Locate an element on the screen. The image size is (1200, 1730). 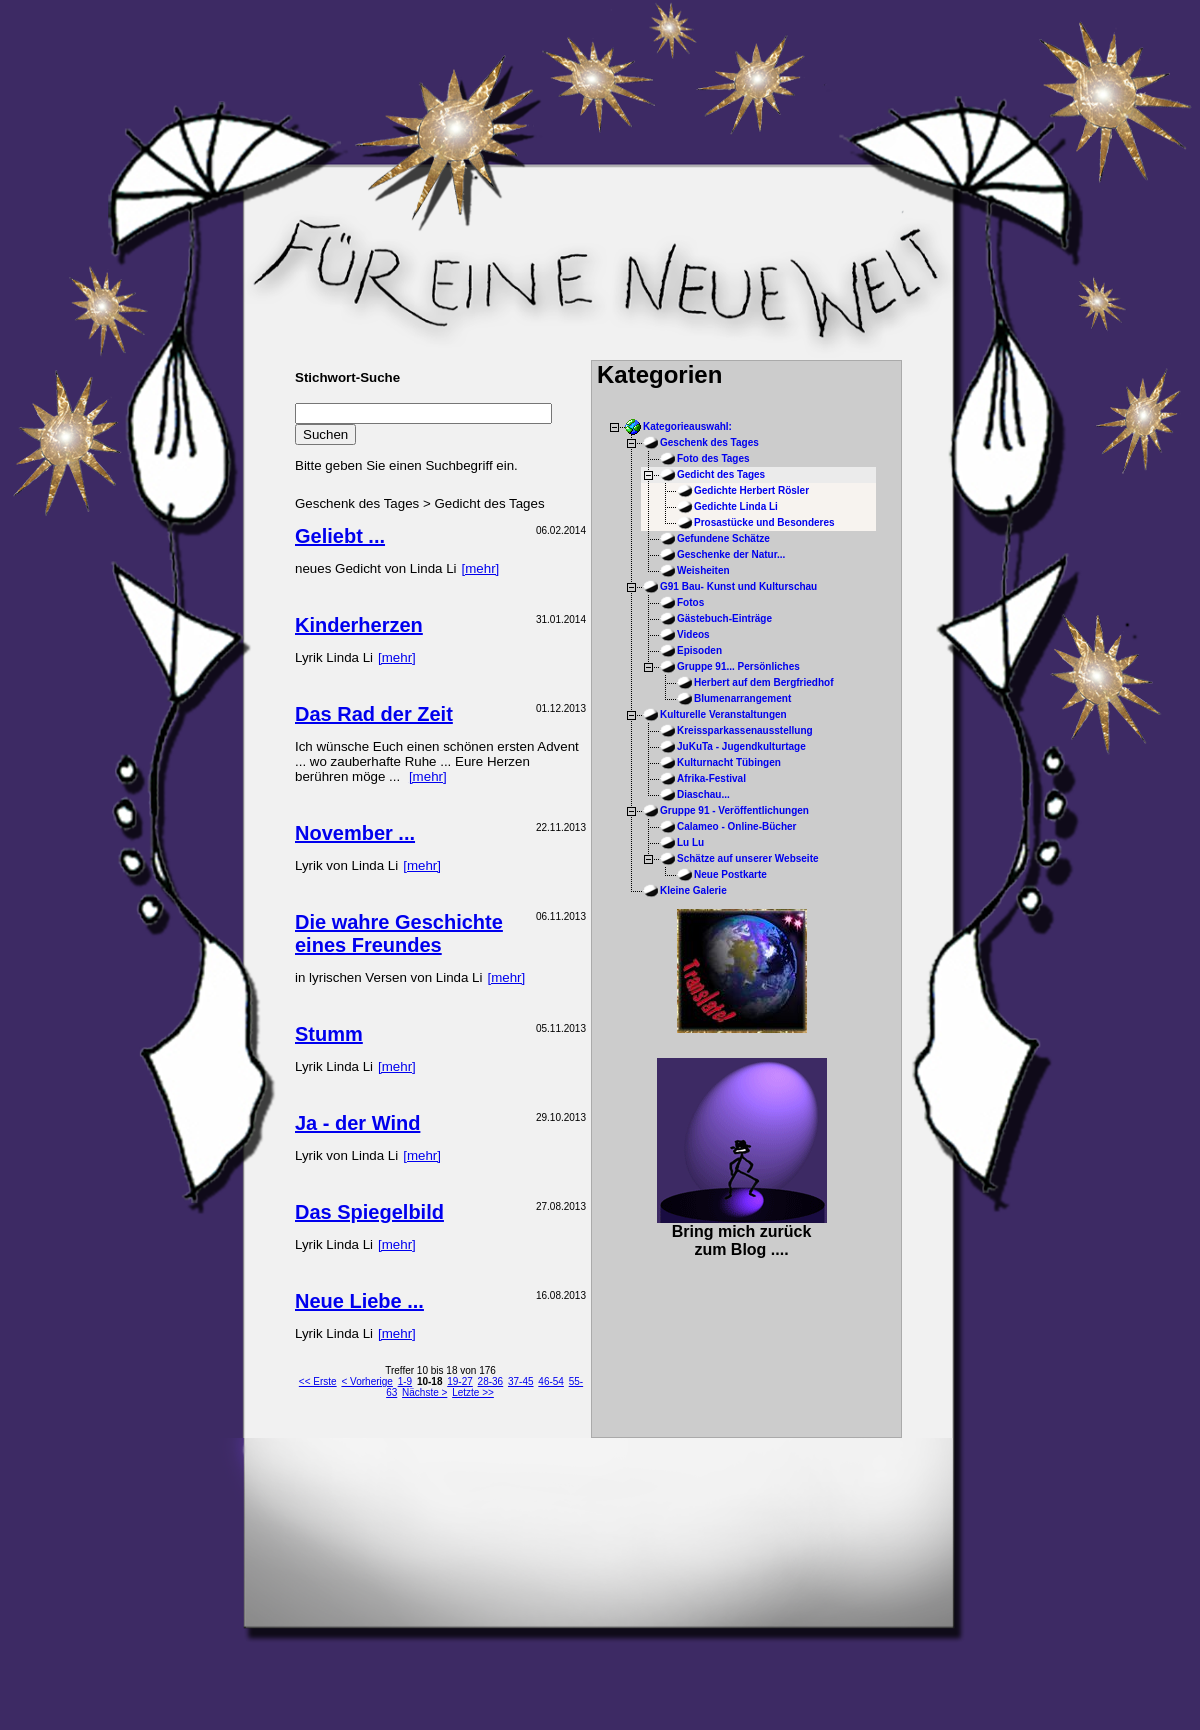
Letzte >> is located at coordinates (473, 1392).